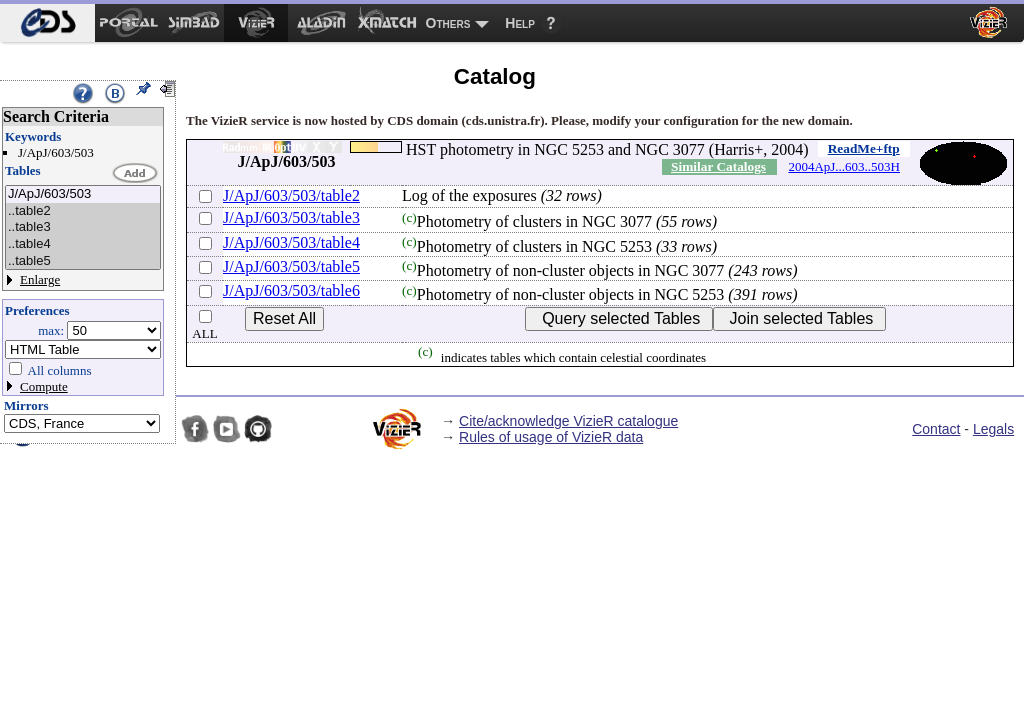  I want to click on Contact, so click(936, 429).